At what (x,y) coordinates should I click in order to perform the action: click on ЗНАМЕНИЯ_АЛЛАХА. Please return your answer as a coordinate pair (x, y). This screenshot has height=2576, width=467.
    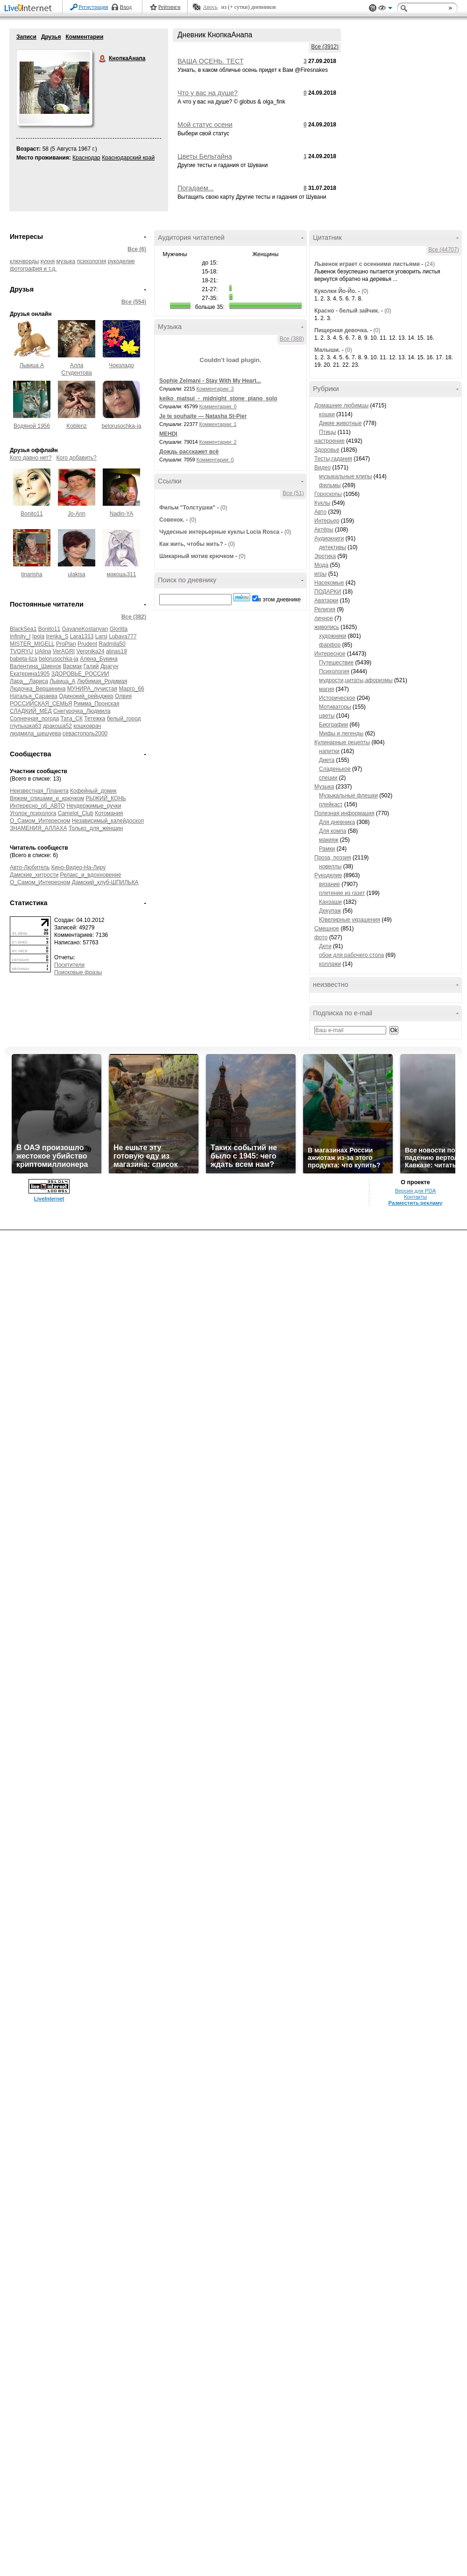
    Looking at the image, I should click on (38, 828).